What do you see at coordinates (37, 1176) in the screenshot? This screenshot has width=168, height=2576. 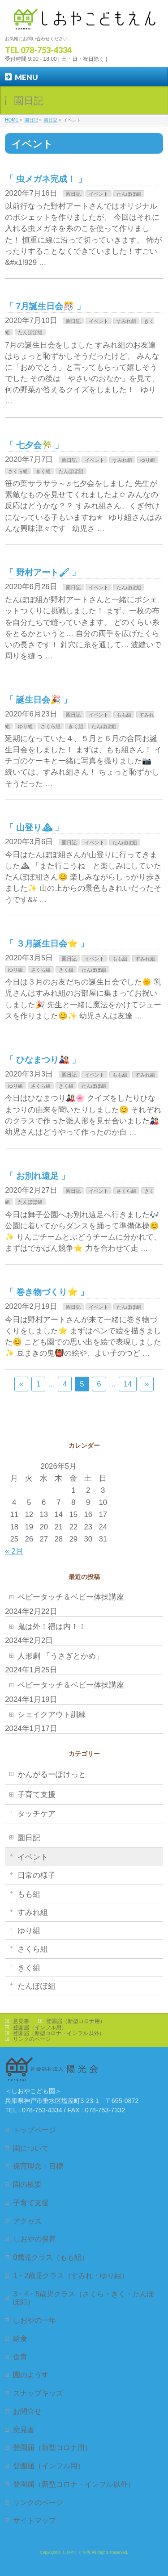 I see `お別れ遠足` at bounding box center [37, 1176].